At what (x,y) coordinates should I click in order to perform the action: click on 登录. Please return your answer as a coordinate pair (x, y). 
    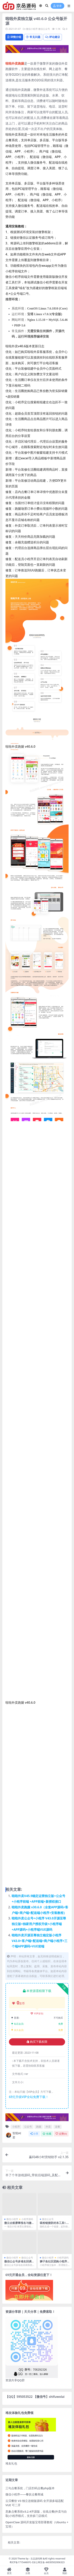
    Looking at the image, I should click on (57, 5).